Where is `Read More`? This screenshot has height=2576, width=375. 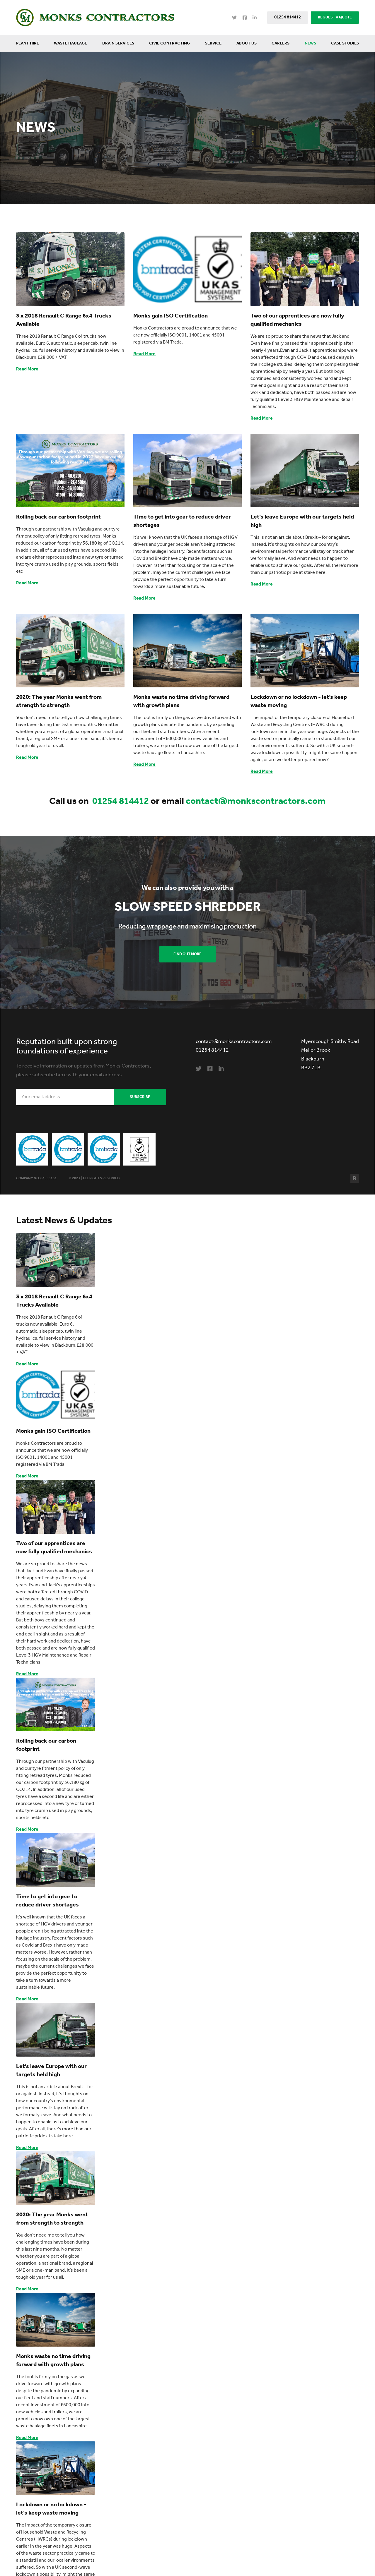 Read More is located at coordinates (27, 369).